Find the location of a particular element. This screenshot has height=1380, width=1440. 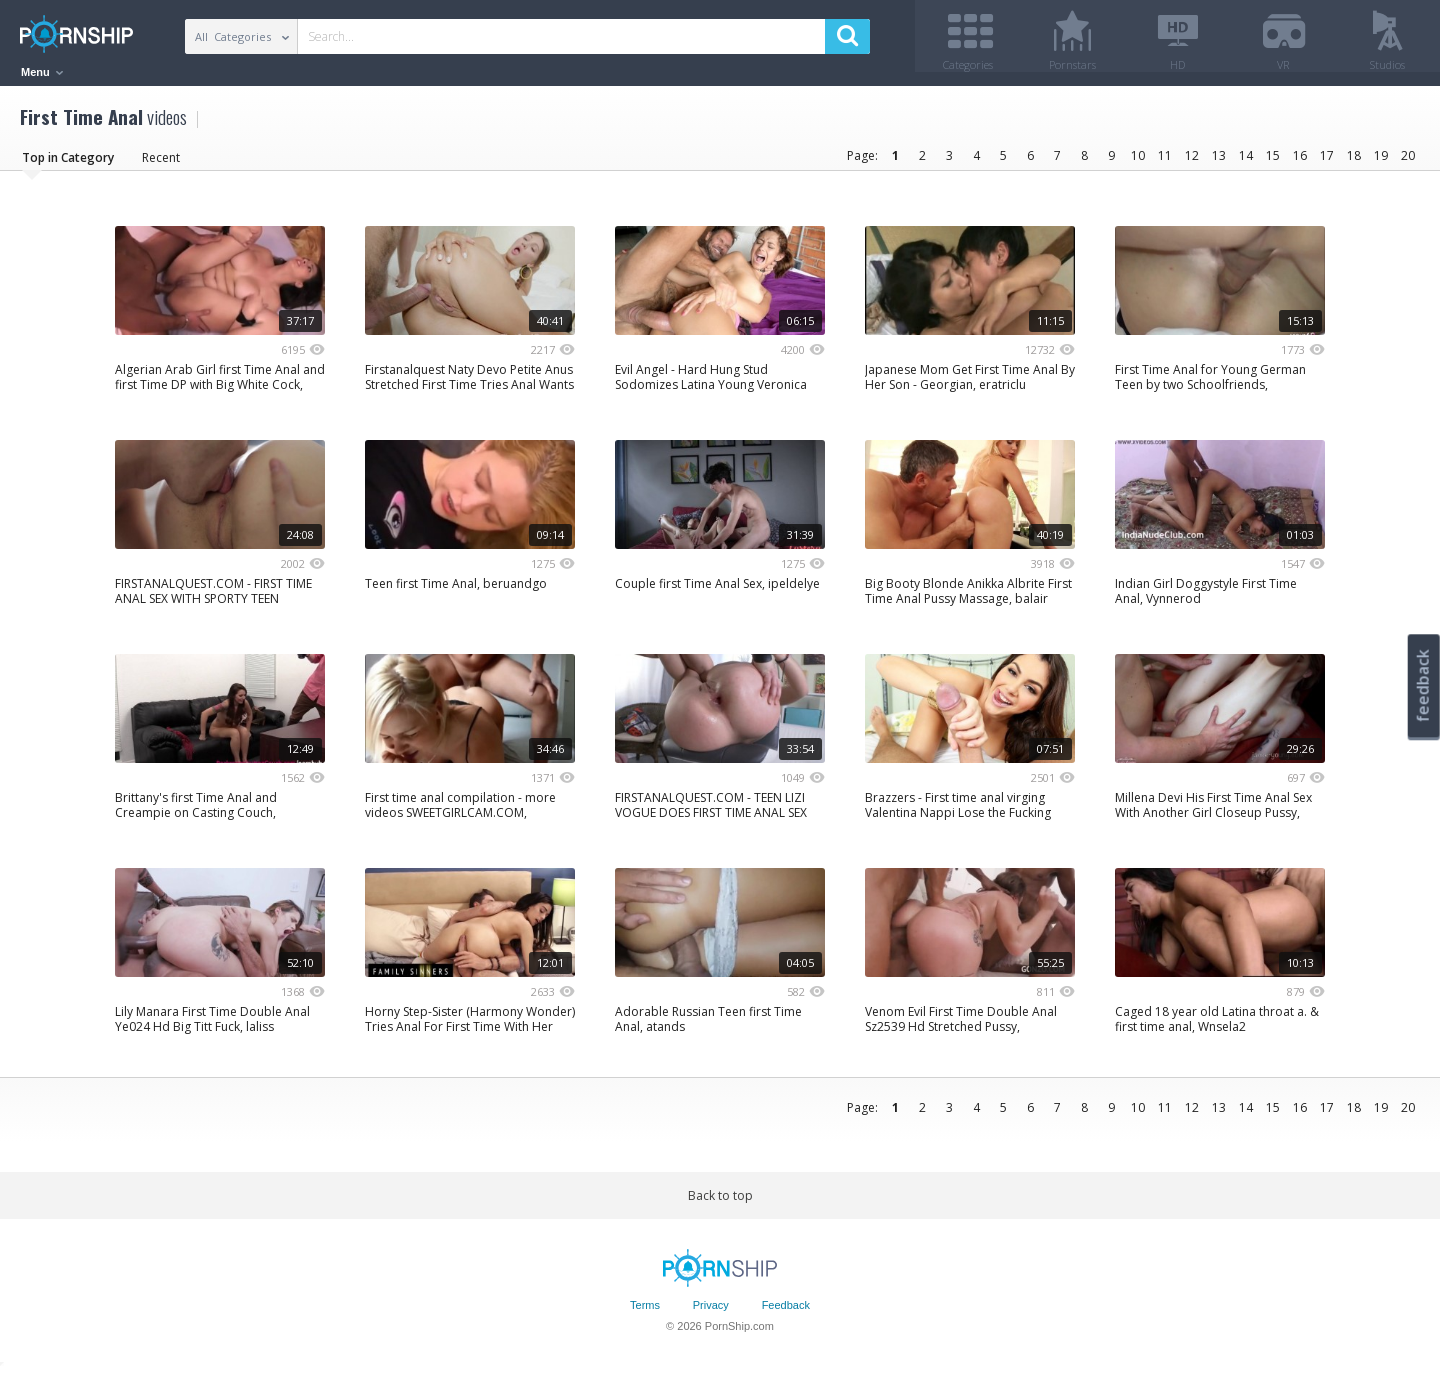

Menu is located at coordinates (42, 72).